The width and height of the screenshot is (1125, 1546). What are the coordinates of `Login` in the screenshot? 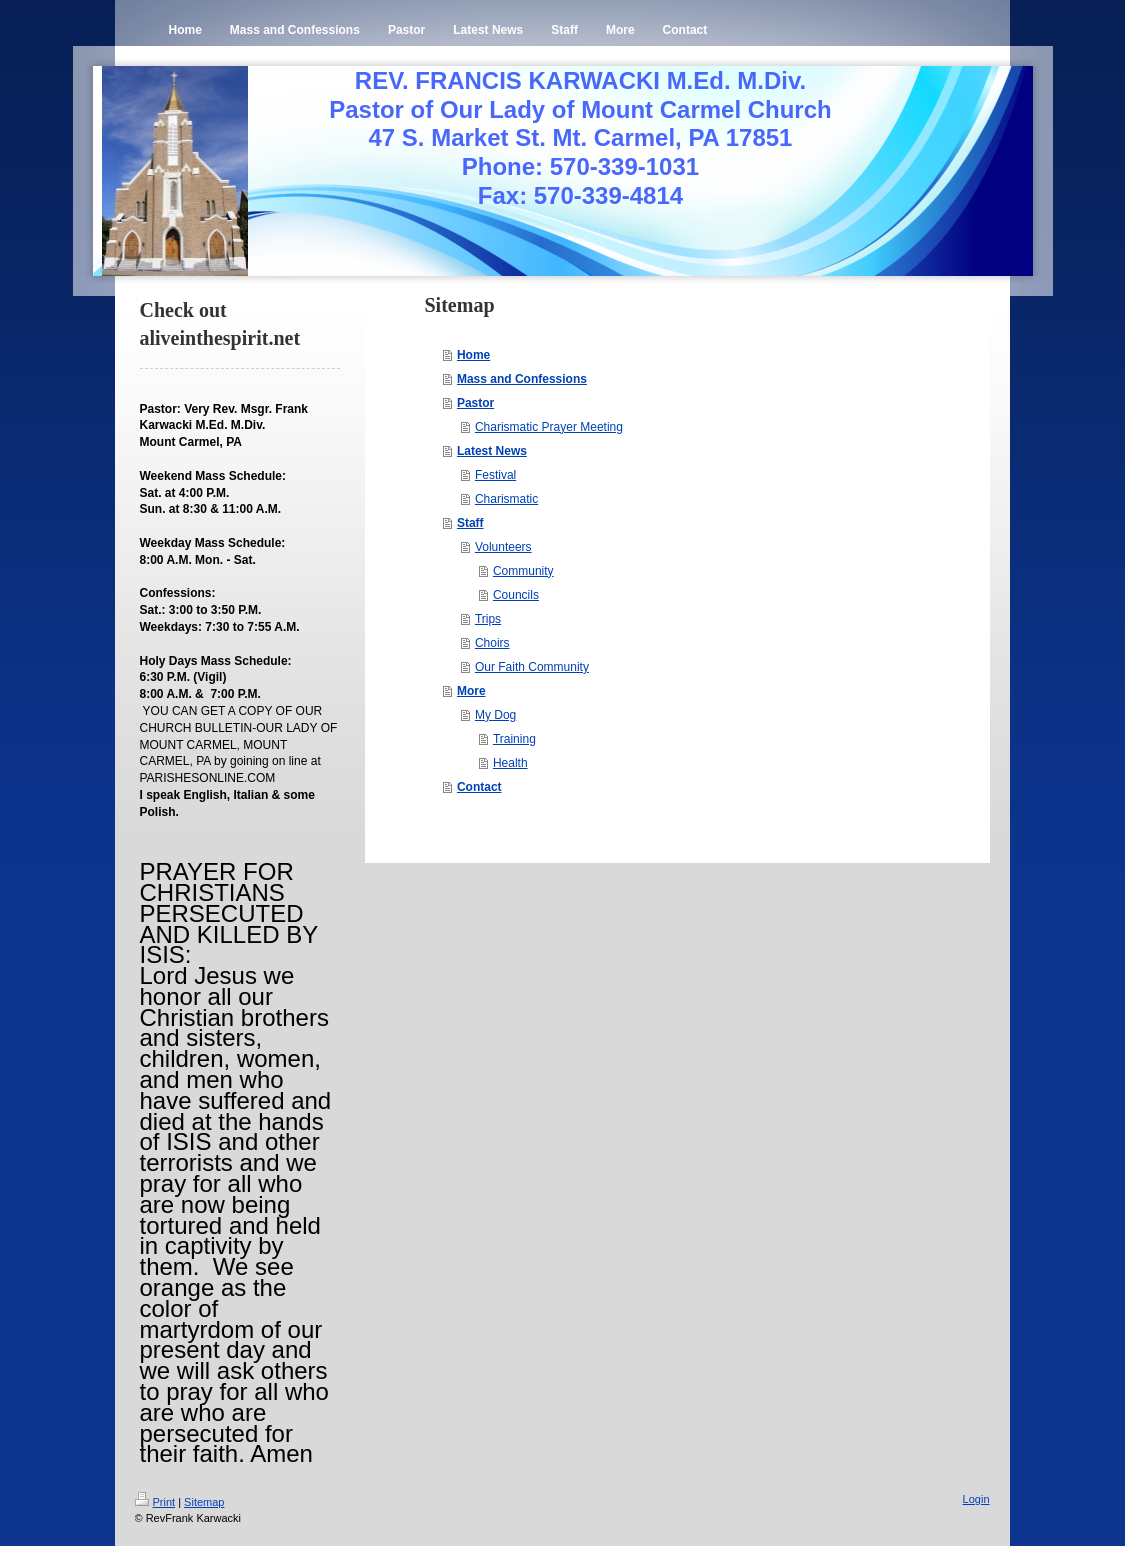 It's located at (976, 1499).